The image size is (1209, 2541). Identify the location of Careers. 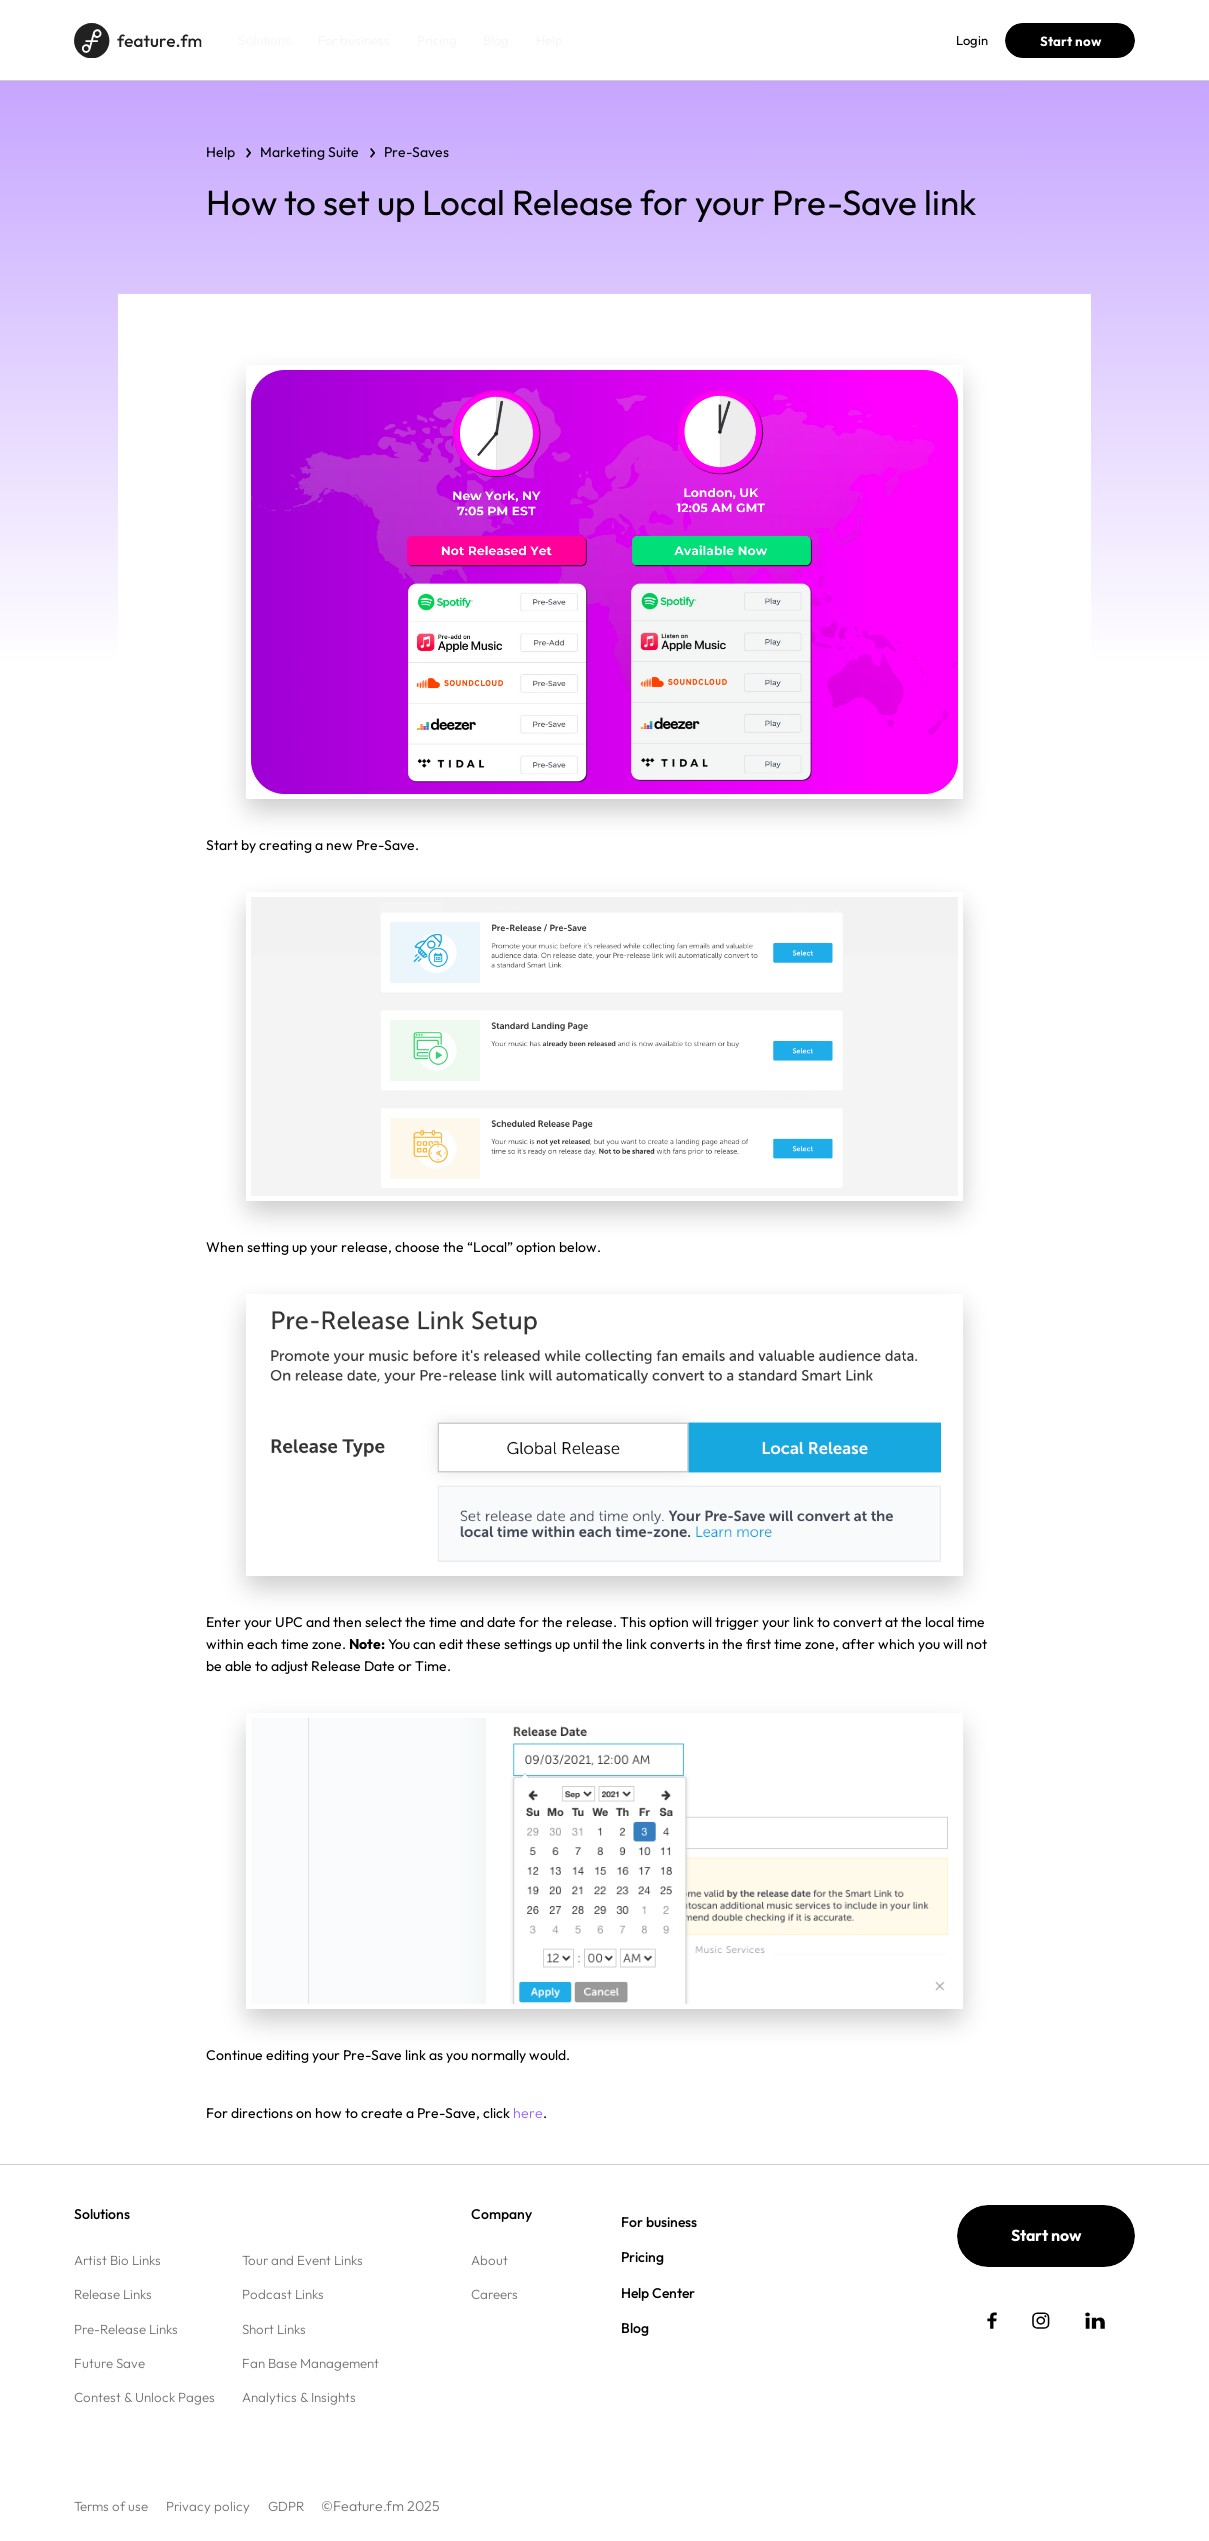
(494, 2294).